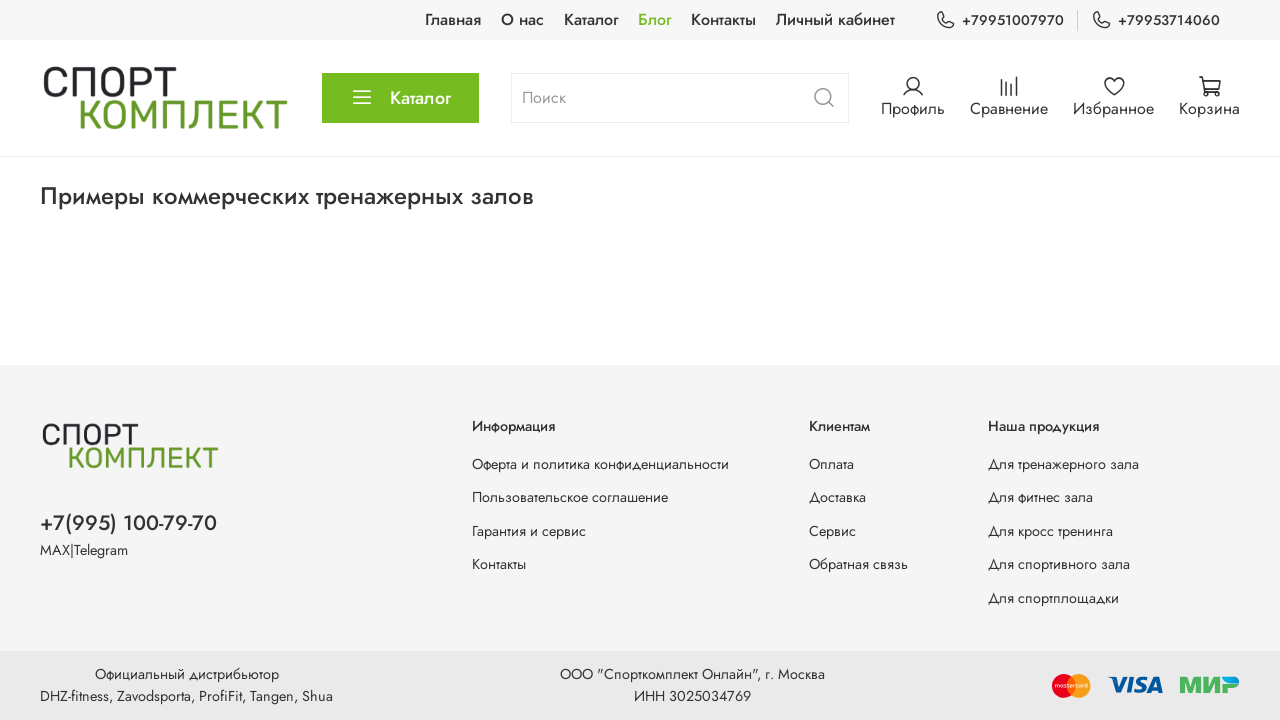 The width and height of the screenshot is (1280, 720). Describe the element at coordinates (128, 523) in the screenshot. I see `+7(995) 100-79-70` at that location.